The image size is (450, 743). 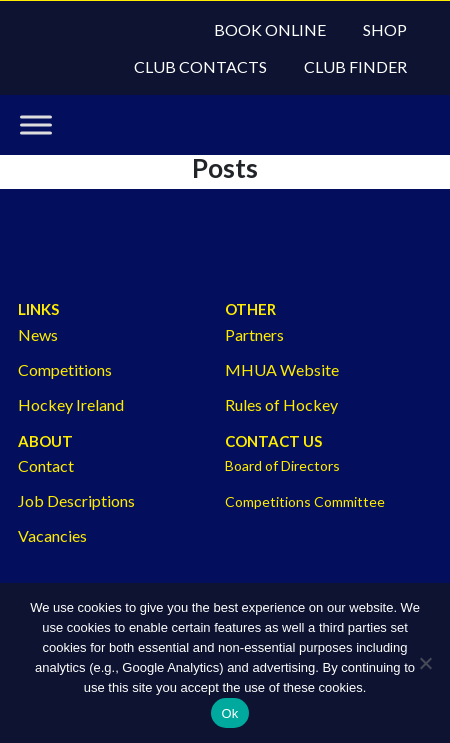 I want to click on Club Contacts, so click(x=200, y=66).